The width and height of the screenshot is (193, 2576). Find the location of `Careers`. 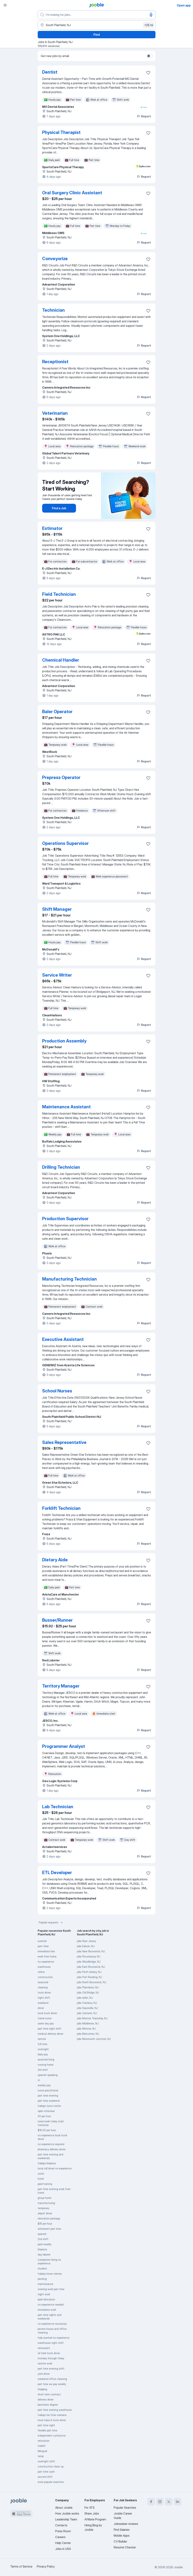

Careers is located at coordinates (60, 2537).